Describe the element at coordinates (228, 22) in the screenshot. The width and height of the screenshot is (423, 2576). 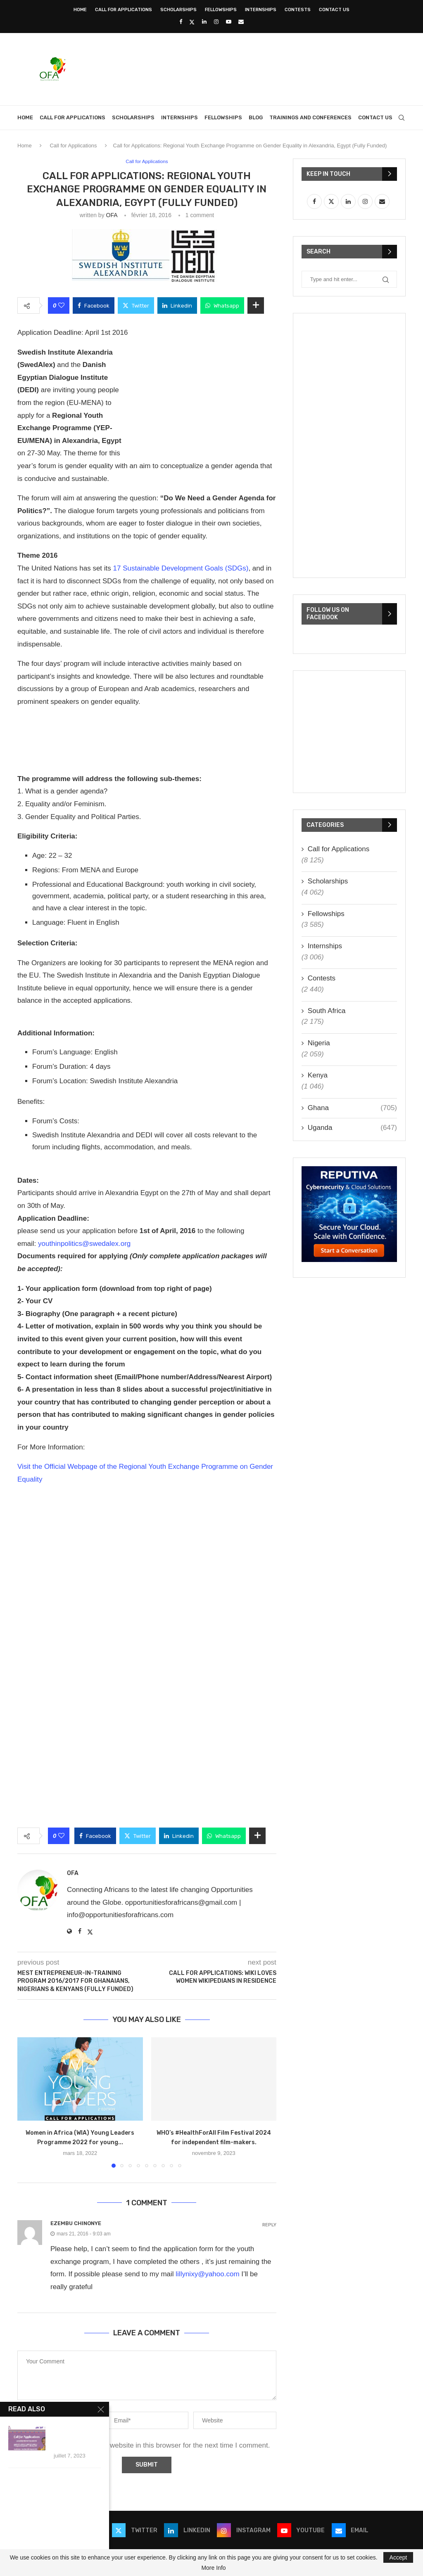
I see `[Youtube]` at that location.